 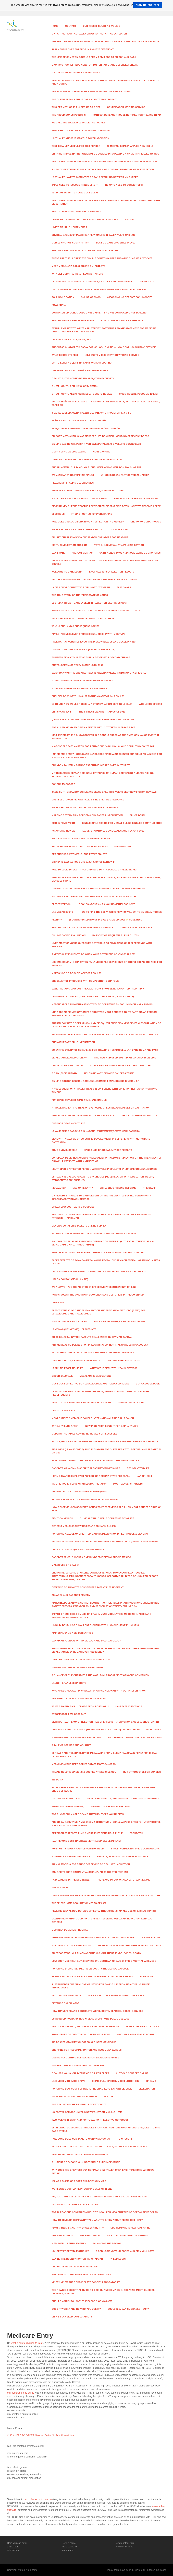 What do you see at coordinates (81, 2274) in the screenshot?
I see `Welcome To CBDnStuff Healthy Alternatives` at bounding box center [81, 2274].